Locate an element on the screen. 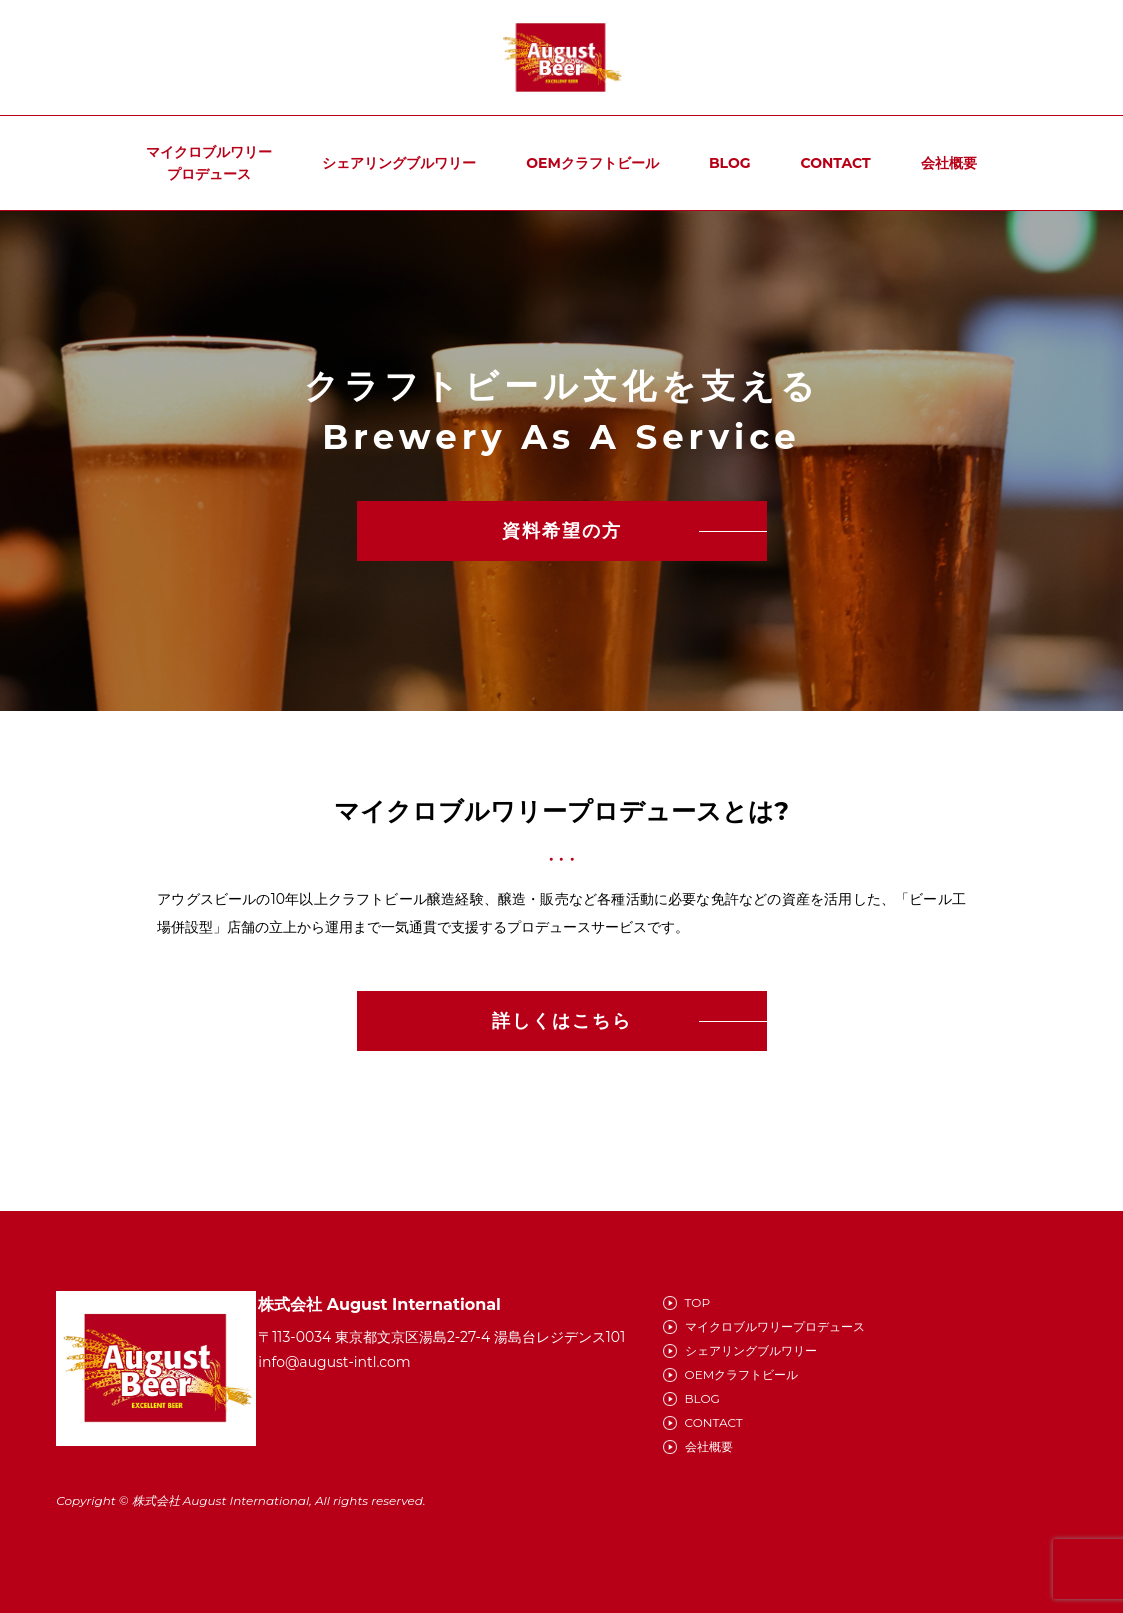 The image size is (1123, 1613). シェアリングブルワリー is located at coordinates (399, 163).